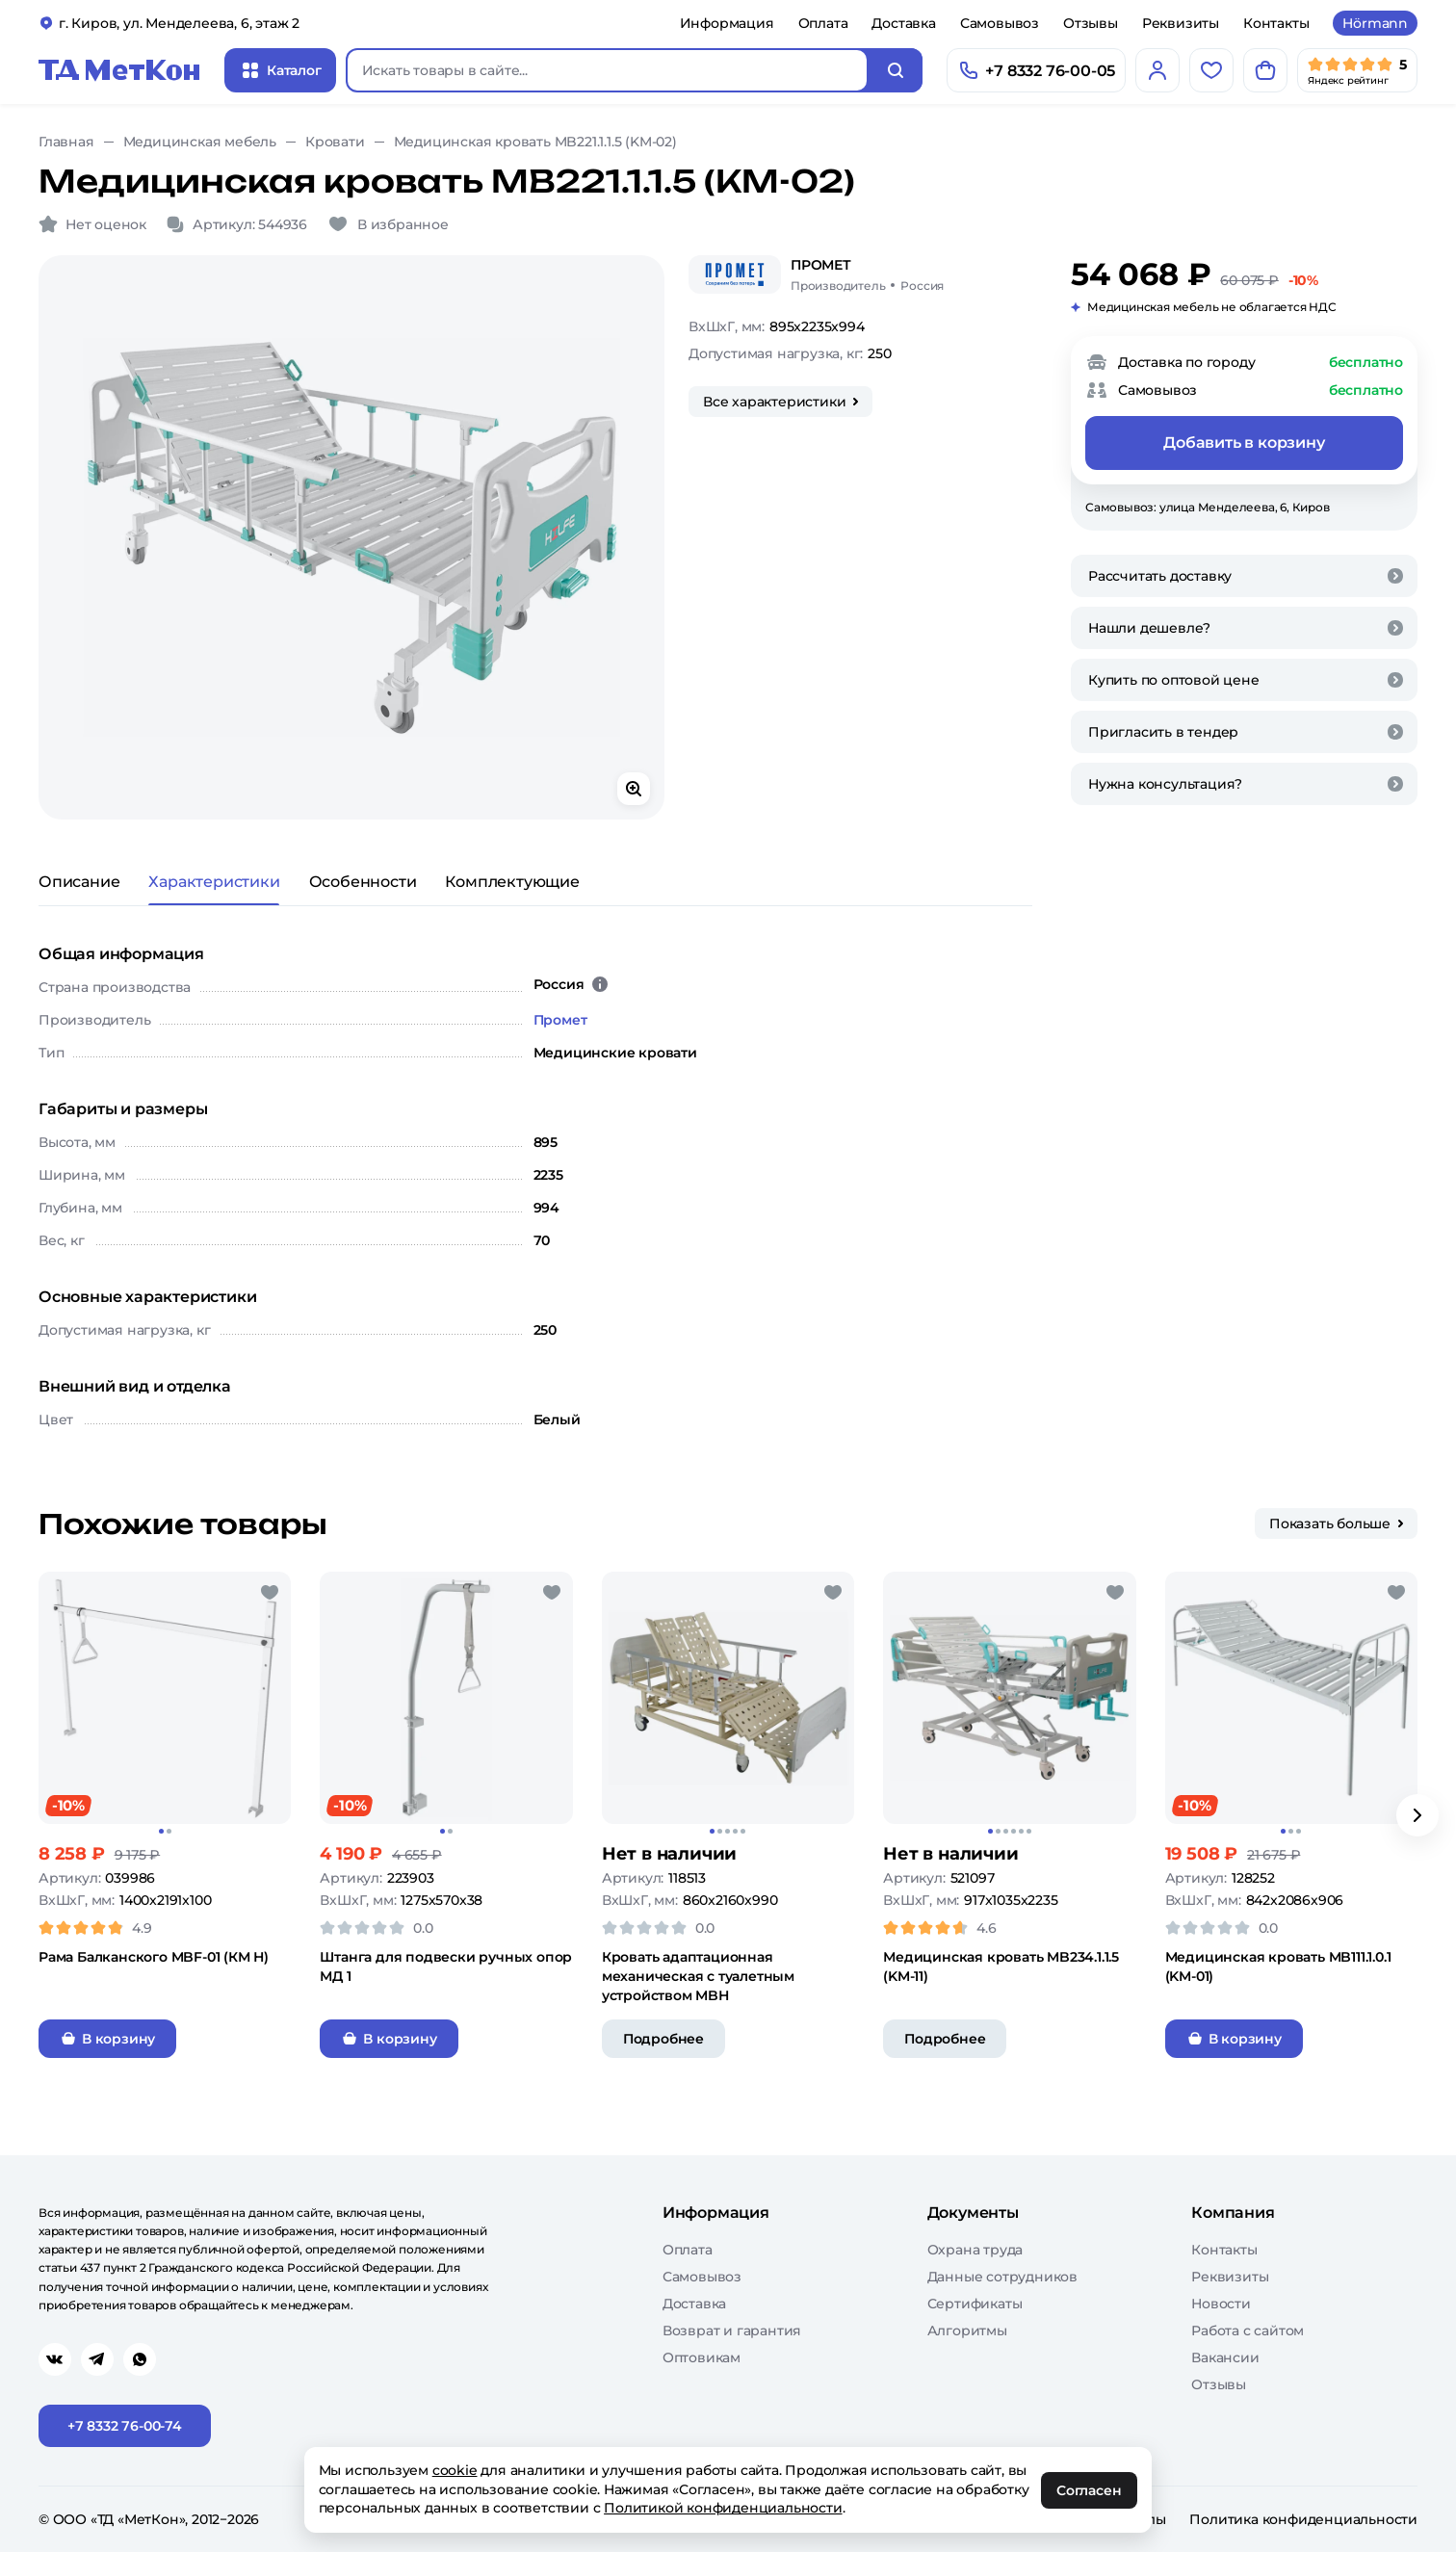  What do you see at coordinates (967, 2330) in the screenshot?
I see `Алгоритмы` at bounding box center [967, 2330].